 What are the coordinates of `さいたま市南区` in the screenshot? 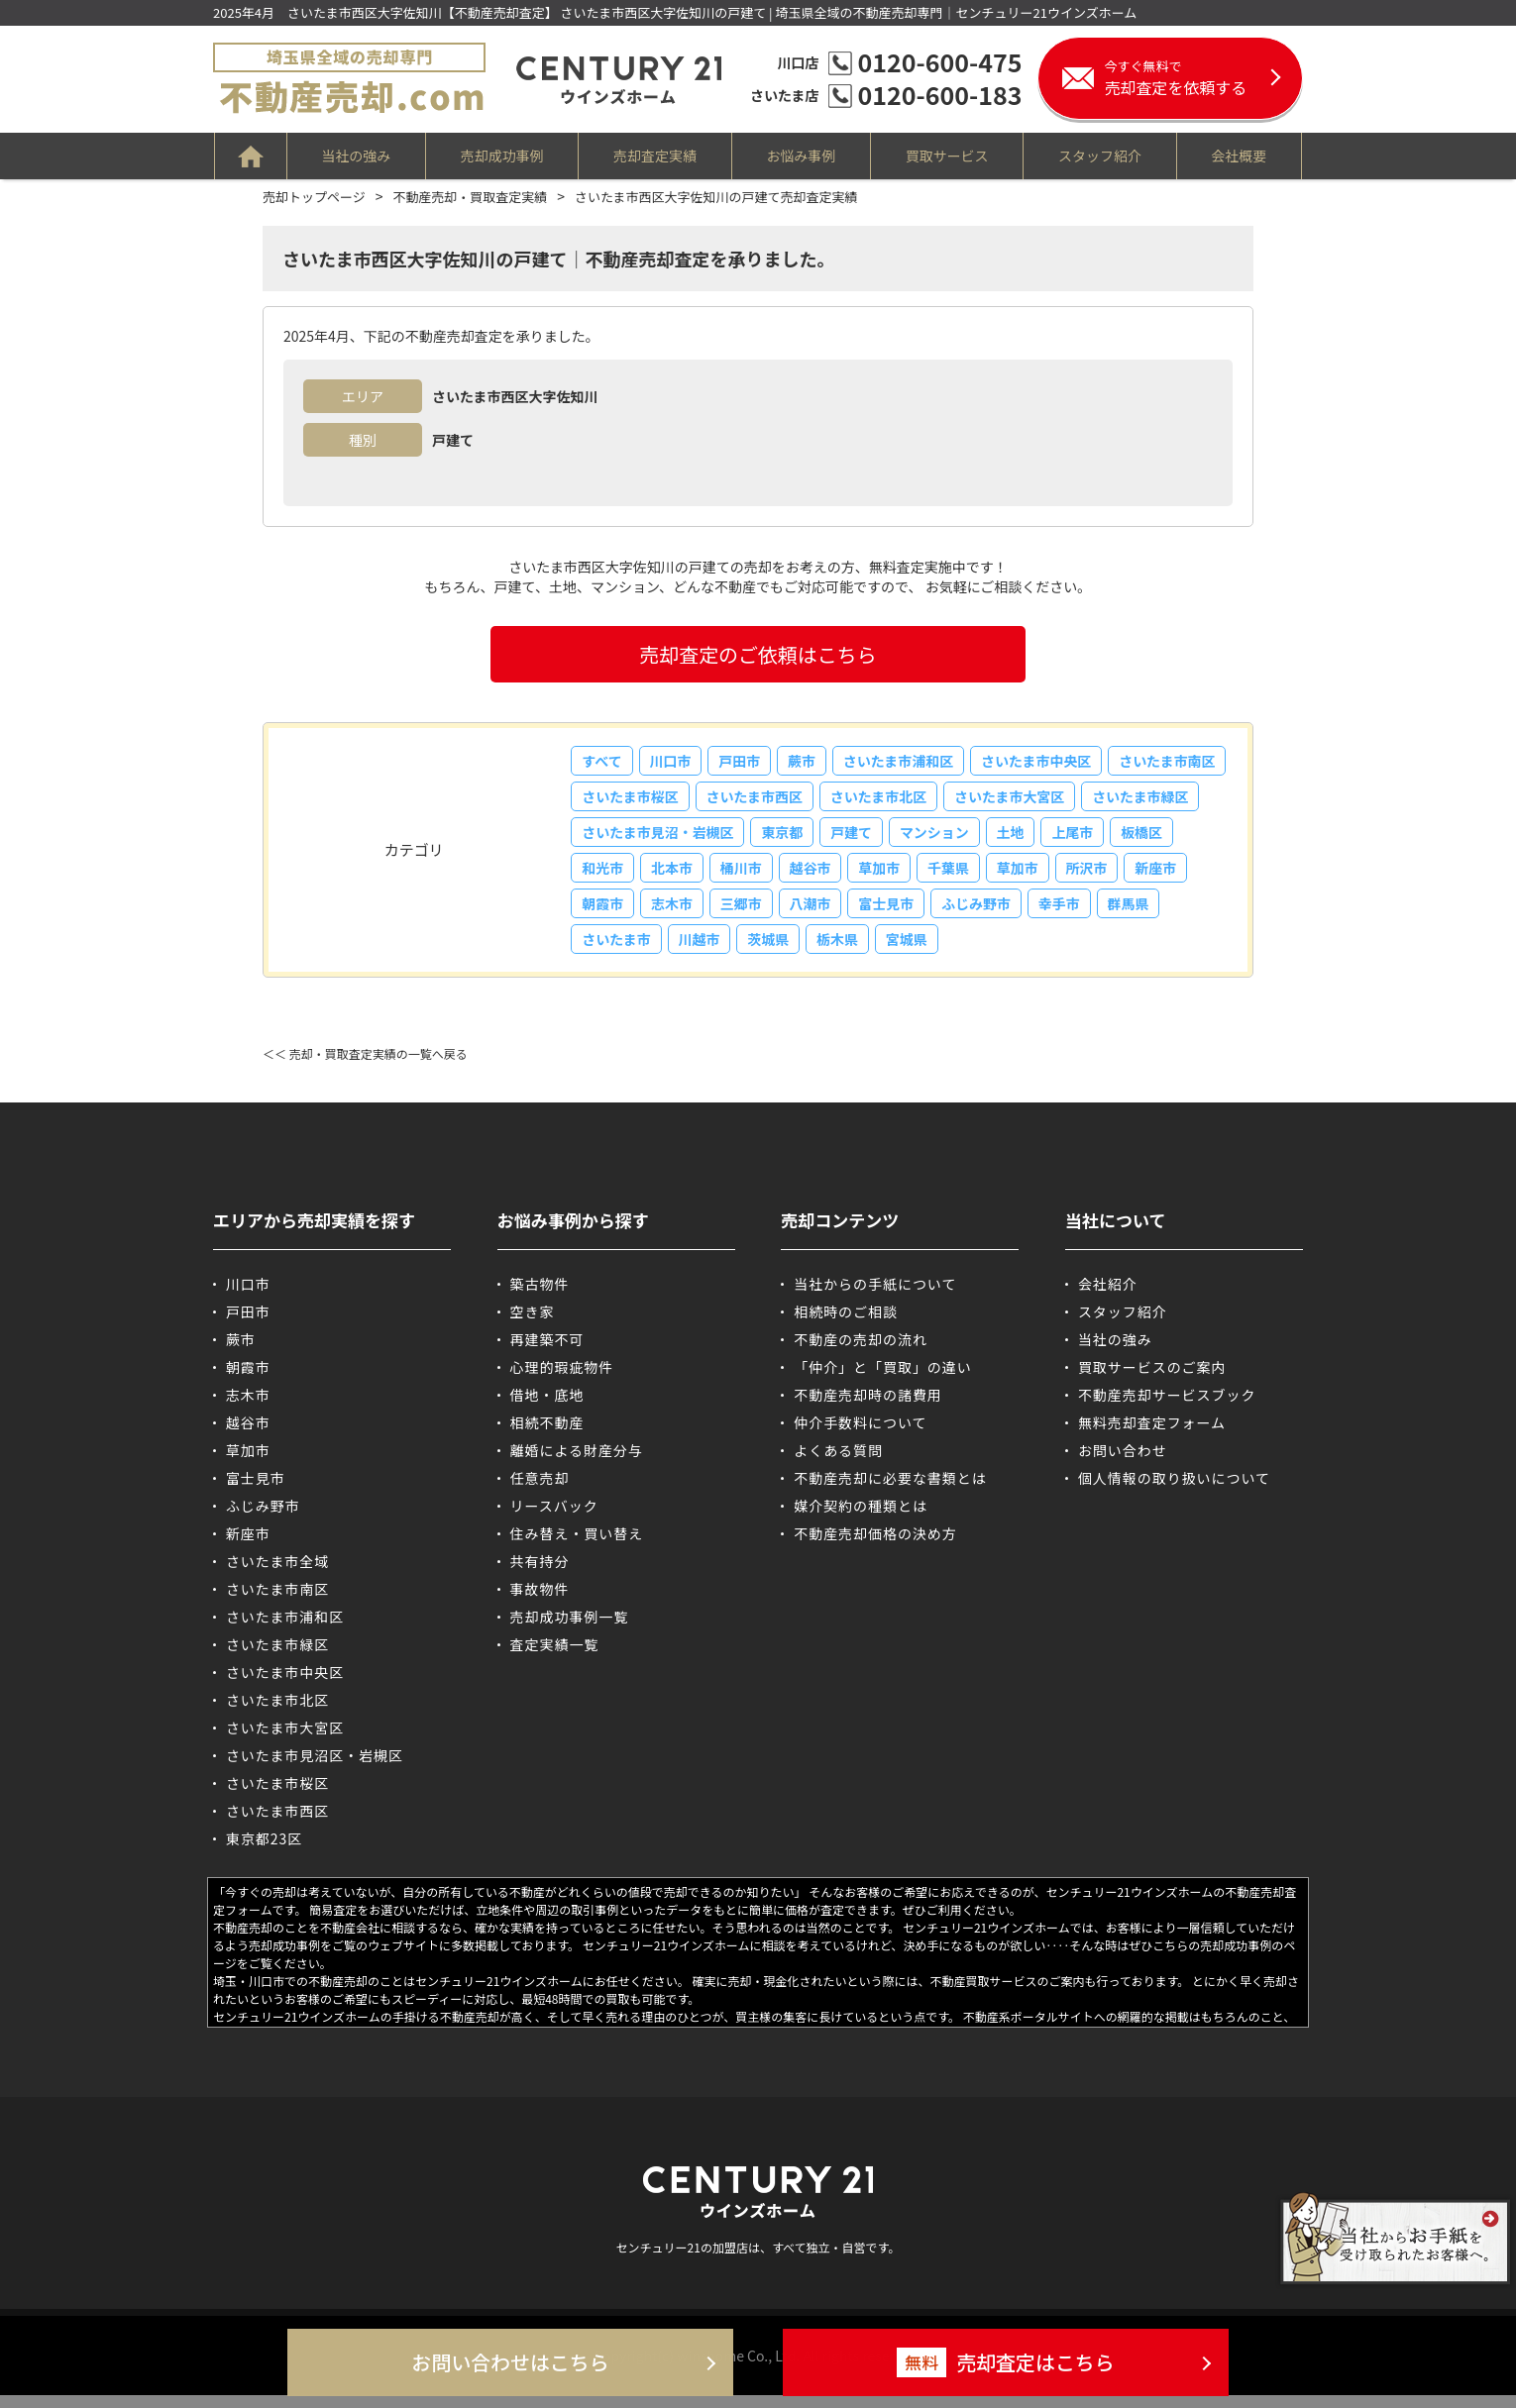 It's located at (631, 800).